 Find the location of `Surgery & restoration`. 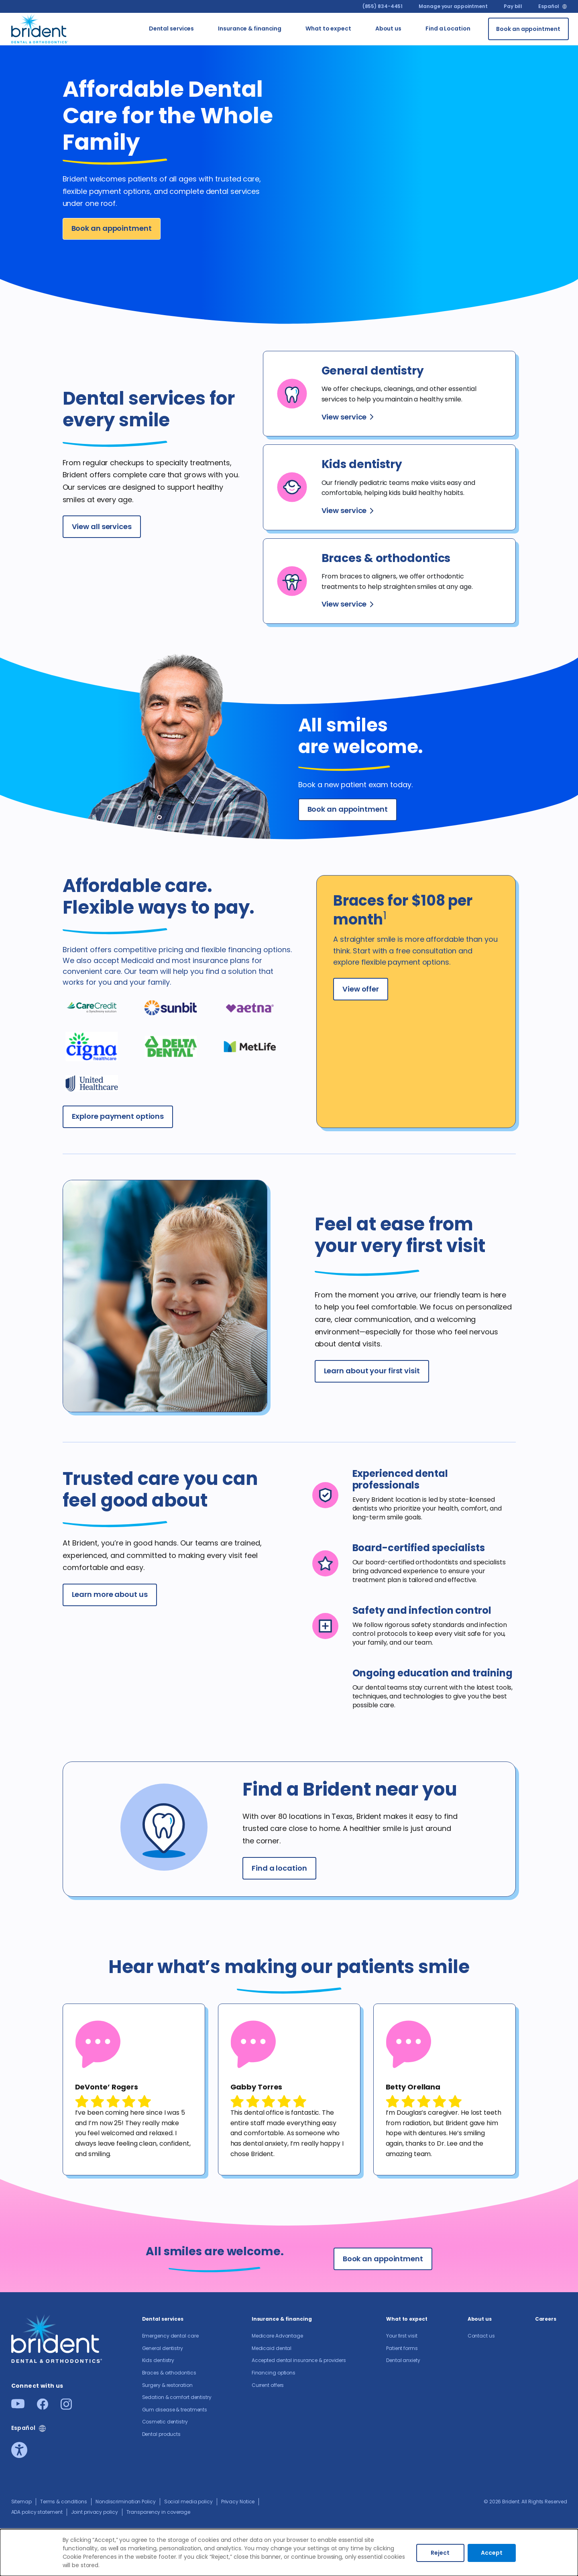

Surgery & restoration is located at coordinates (167, 2385).